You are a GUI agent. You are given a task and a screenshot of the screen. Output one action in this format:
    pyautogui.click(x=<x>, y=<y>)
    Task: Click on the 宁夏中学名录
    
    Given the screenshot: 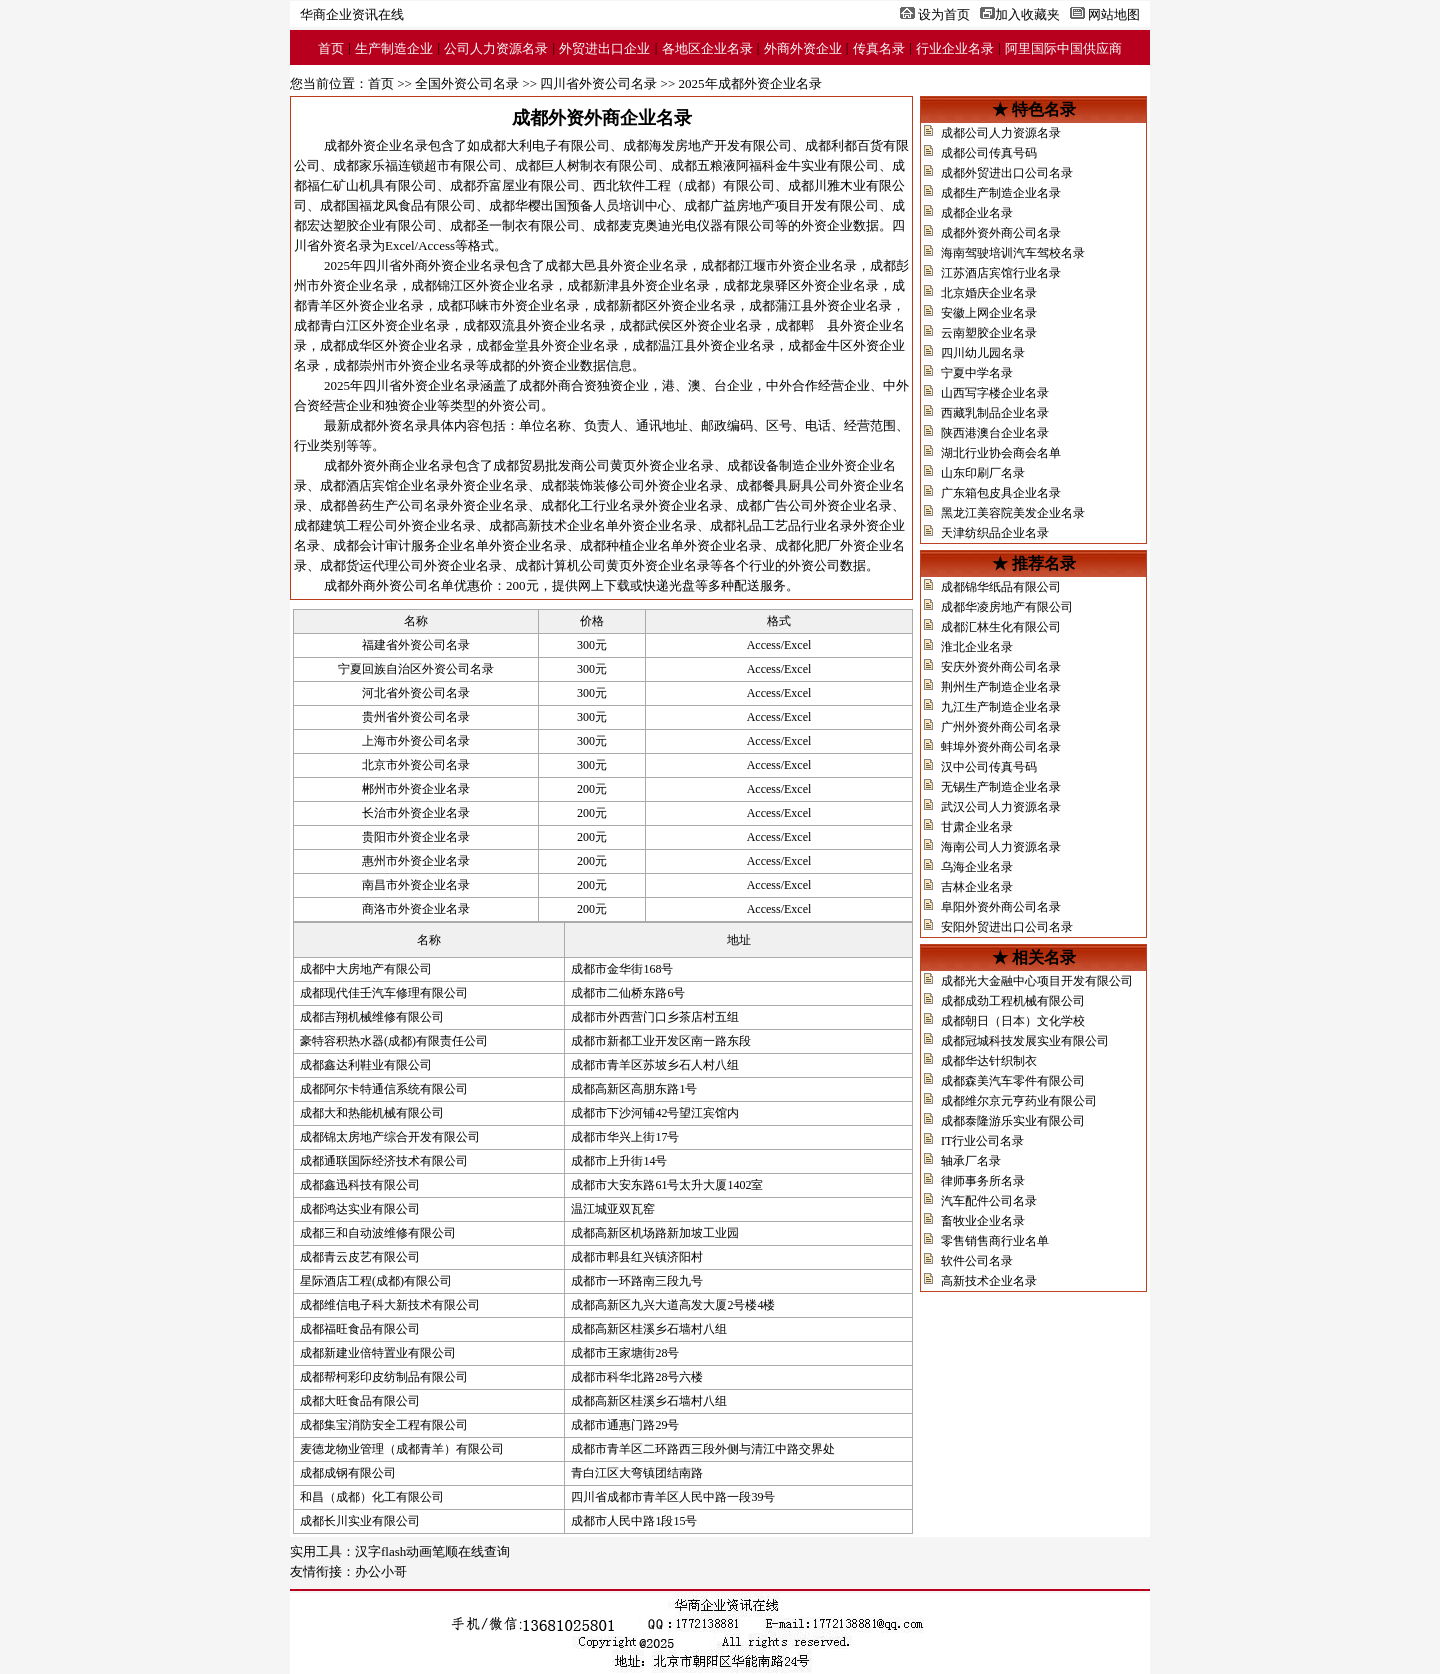 What is the action you would take?
    pyautogui.click(x=977, y=373)
    